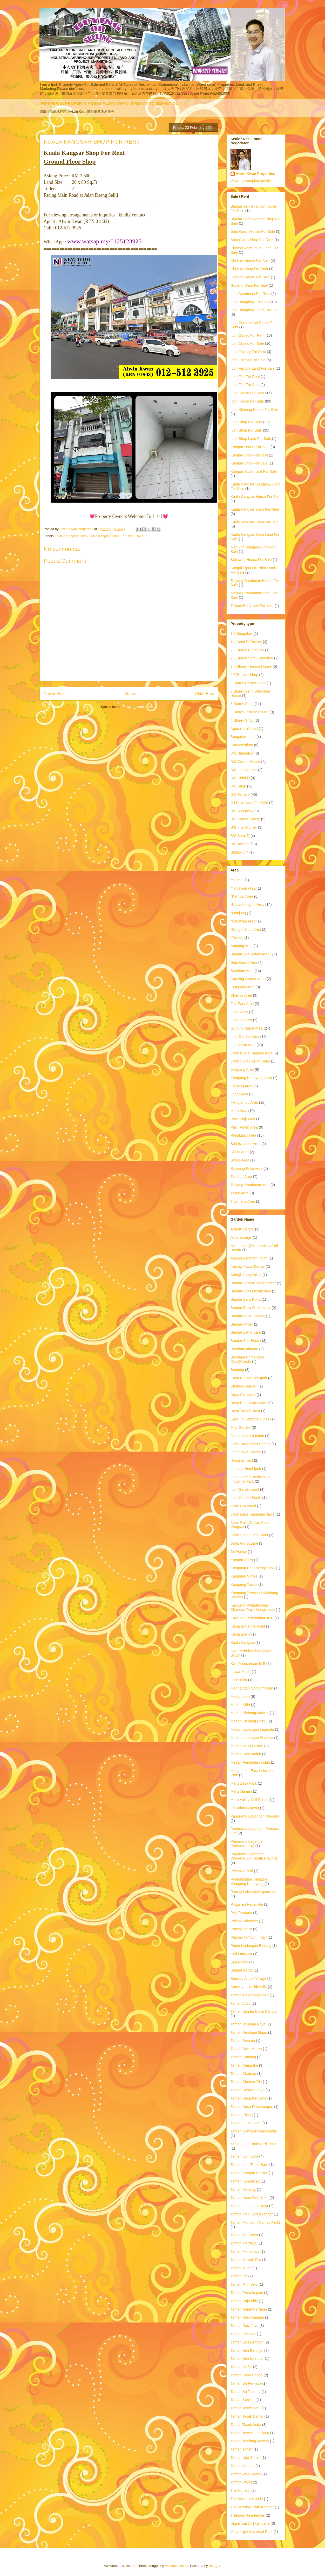  I want to click on Kawasan Perindustrian Chandan Raya Menglembu, so click(253, 1607).